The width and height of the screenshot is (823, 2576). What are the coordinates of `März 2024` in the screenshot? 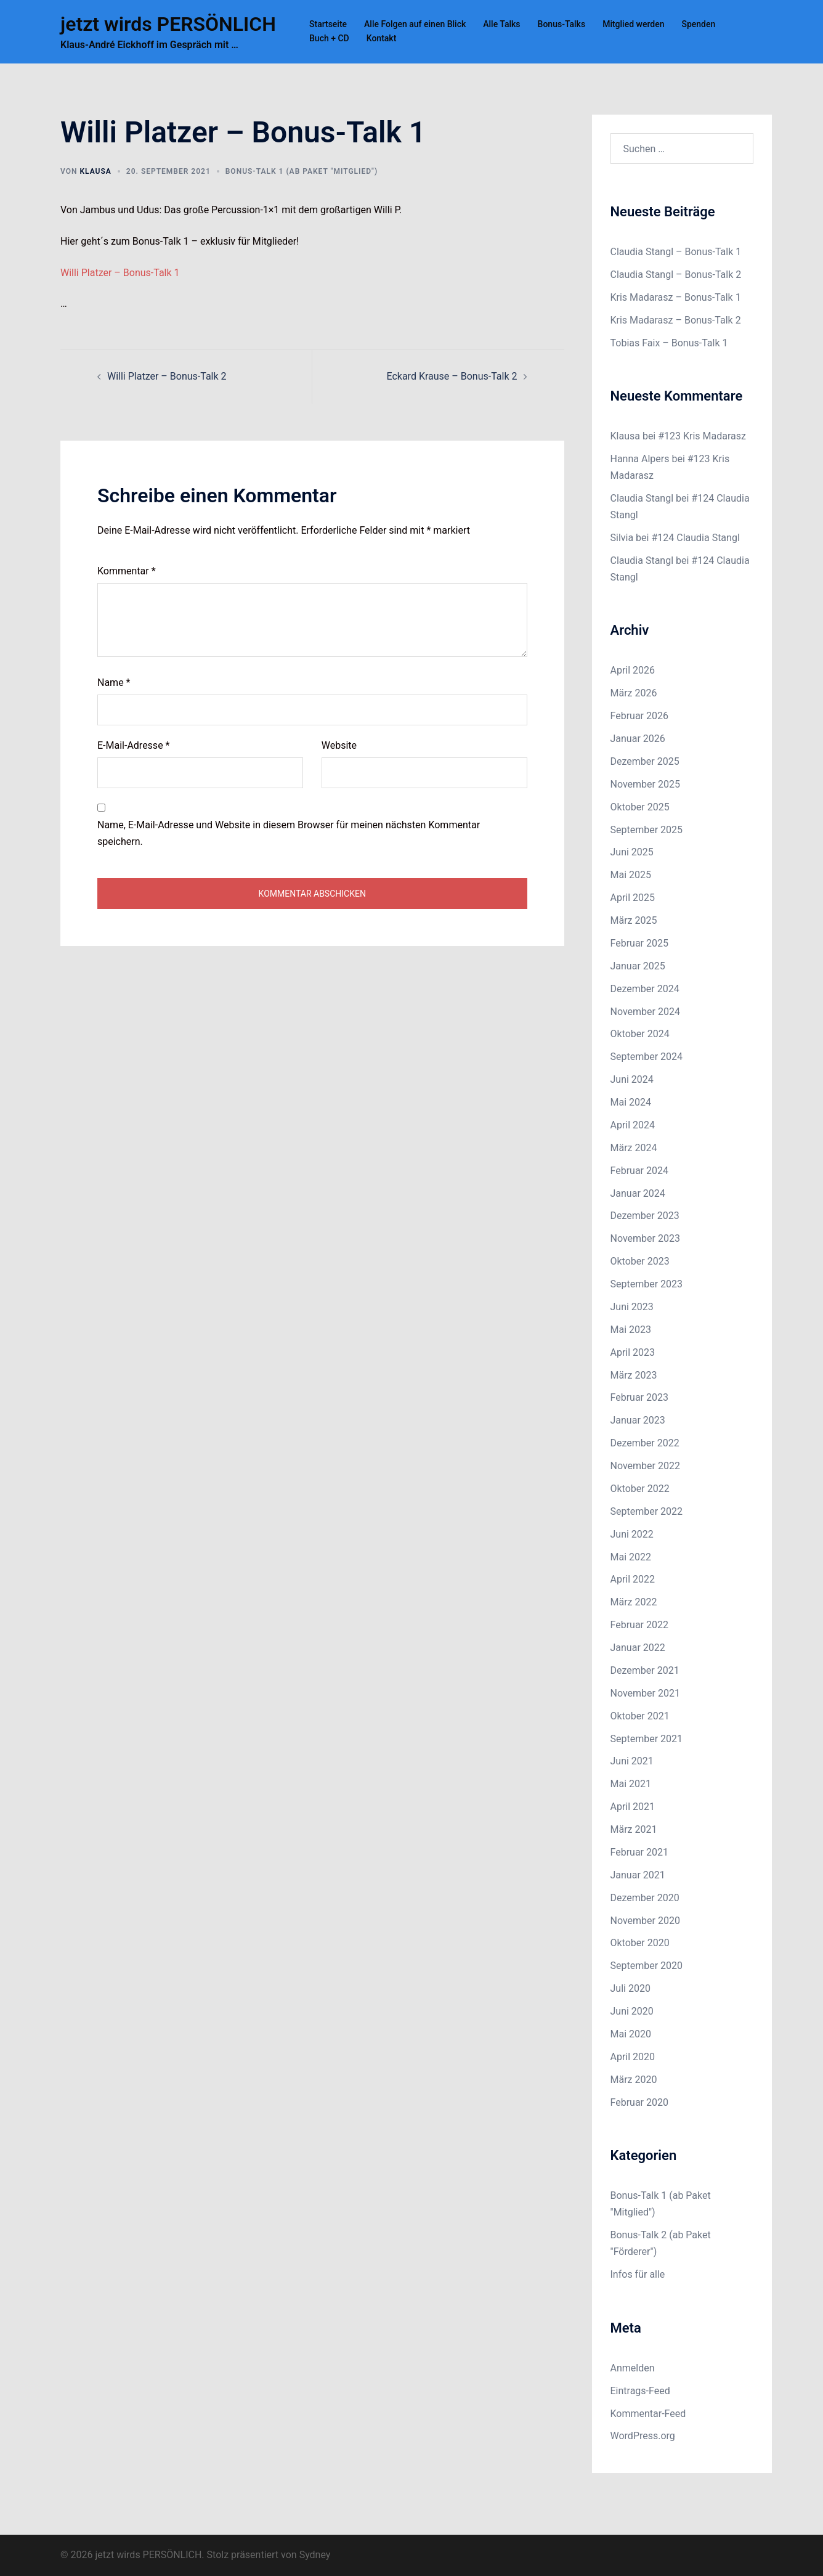 It's located at (633, 1148).